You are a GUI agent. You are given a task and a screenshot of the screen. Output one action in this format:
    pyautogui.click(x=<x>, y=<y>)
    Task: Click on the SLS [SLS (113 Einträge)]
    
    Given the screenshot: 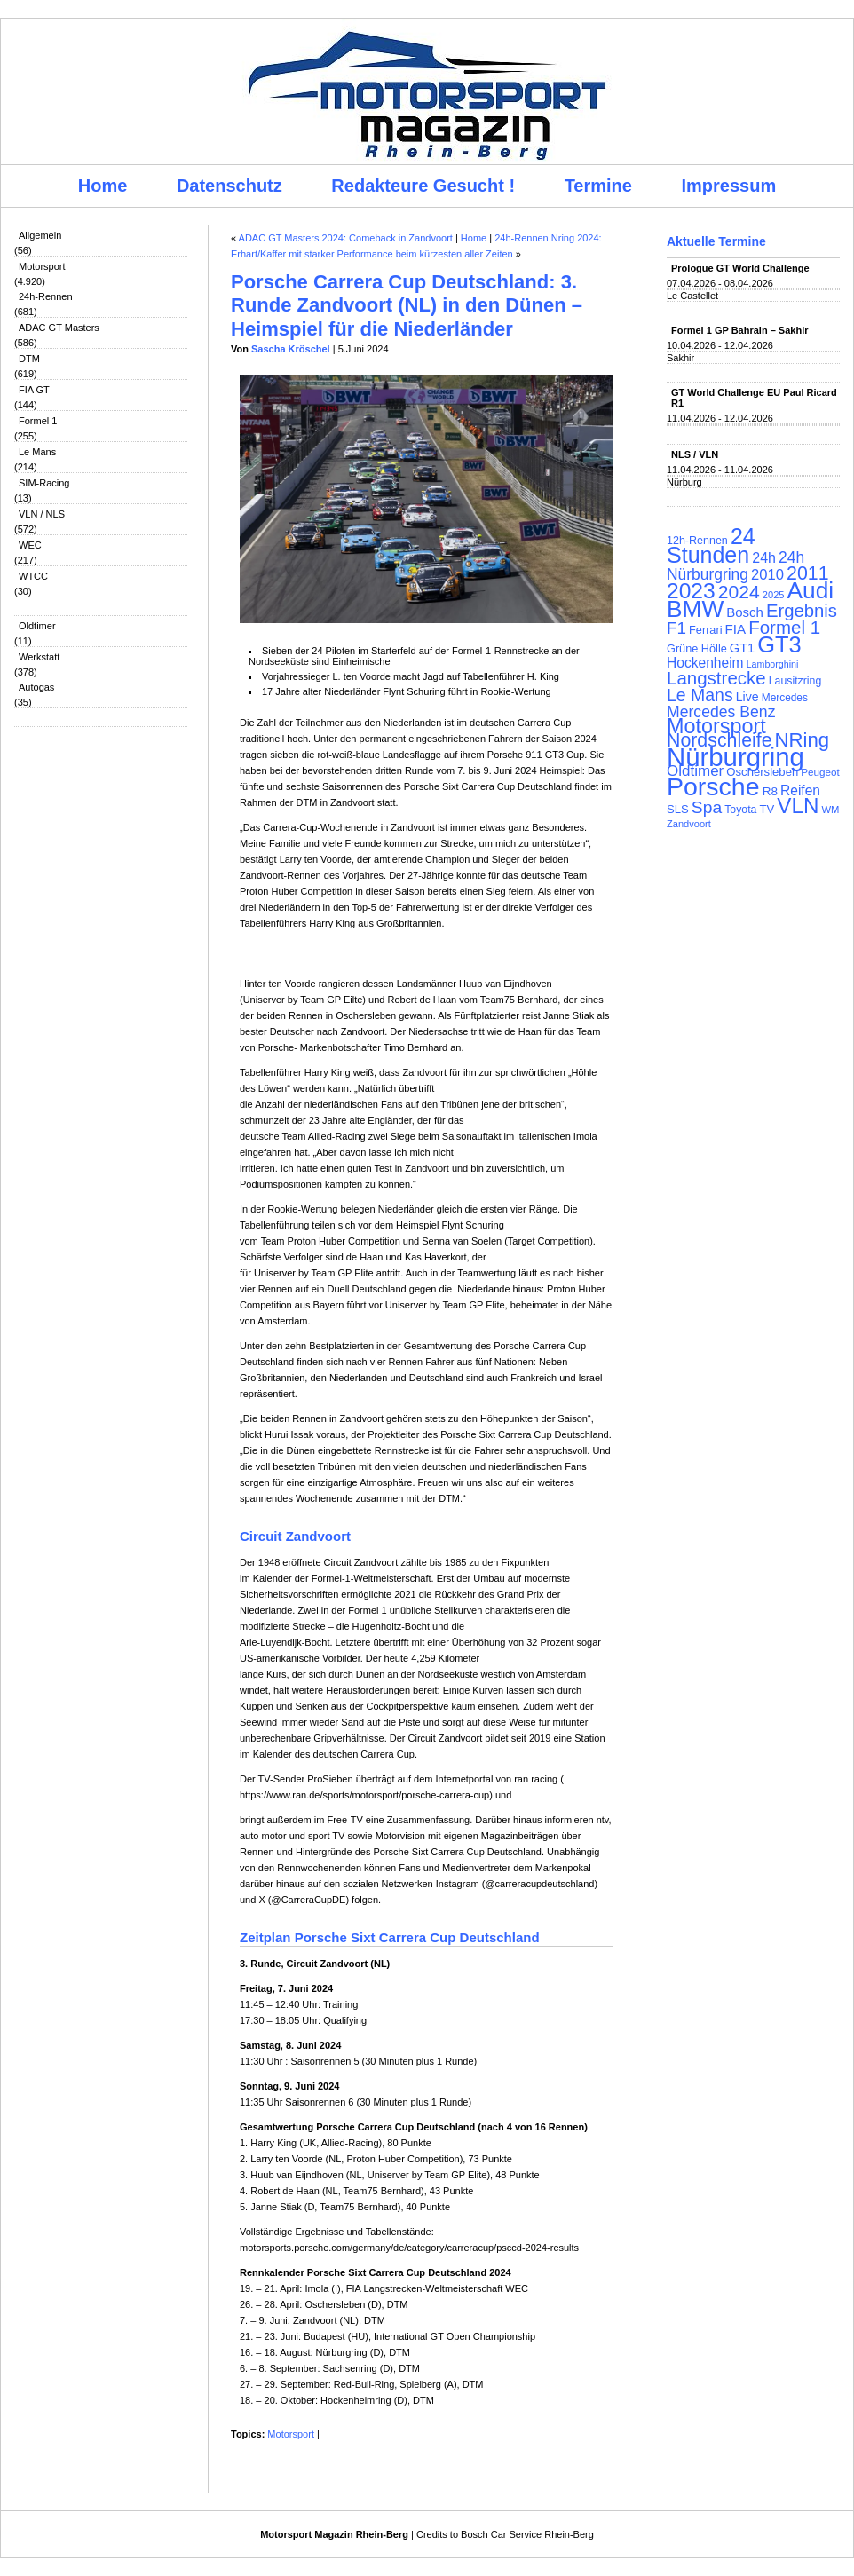 What is the action you would take?
    pyautogui.click(x=678, y=809)
    